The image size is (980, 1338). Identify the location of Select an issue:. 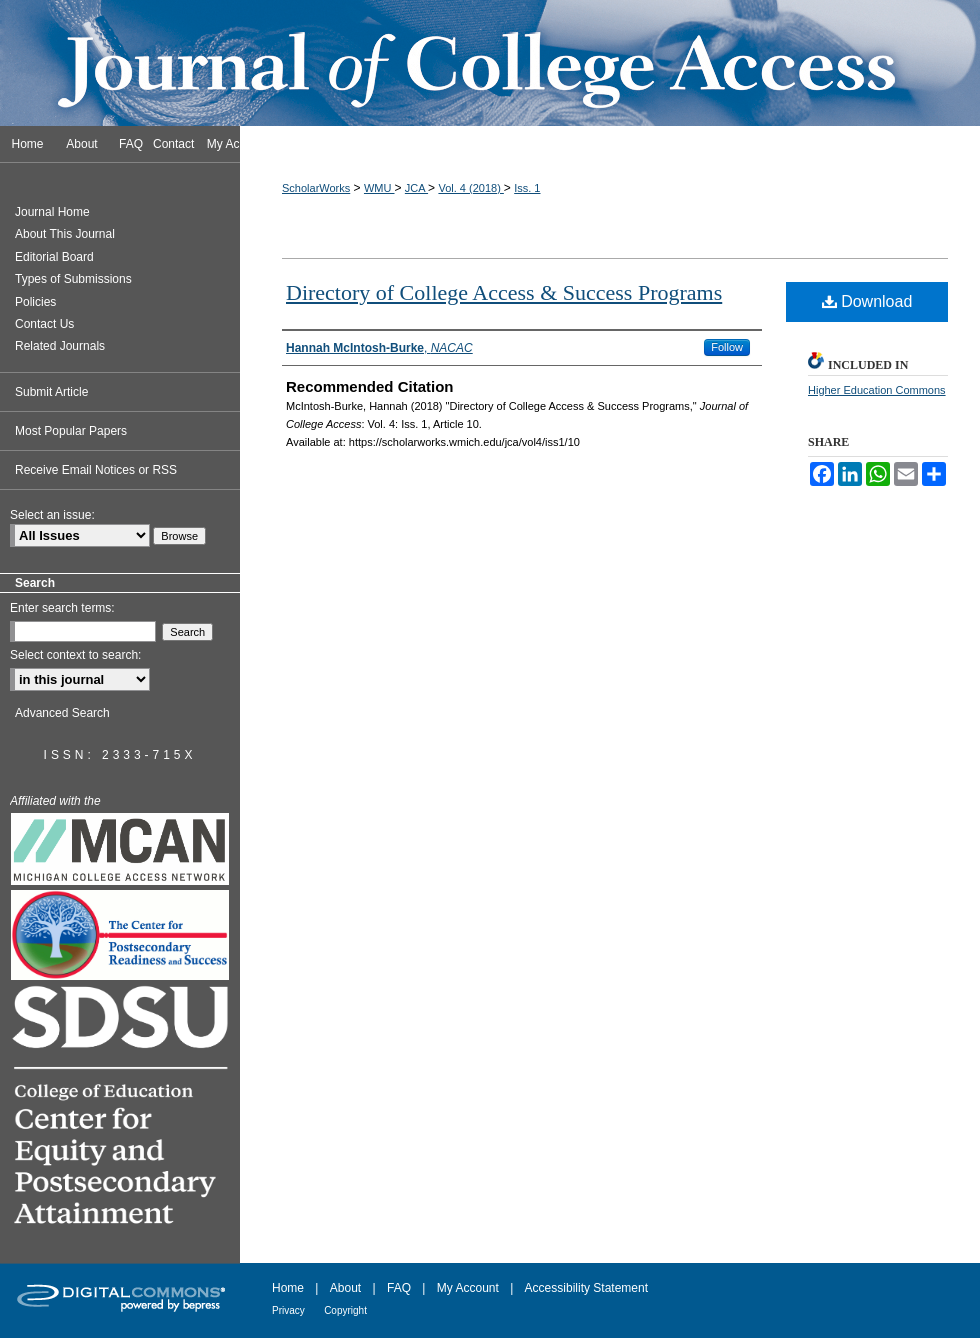
(52, 515).